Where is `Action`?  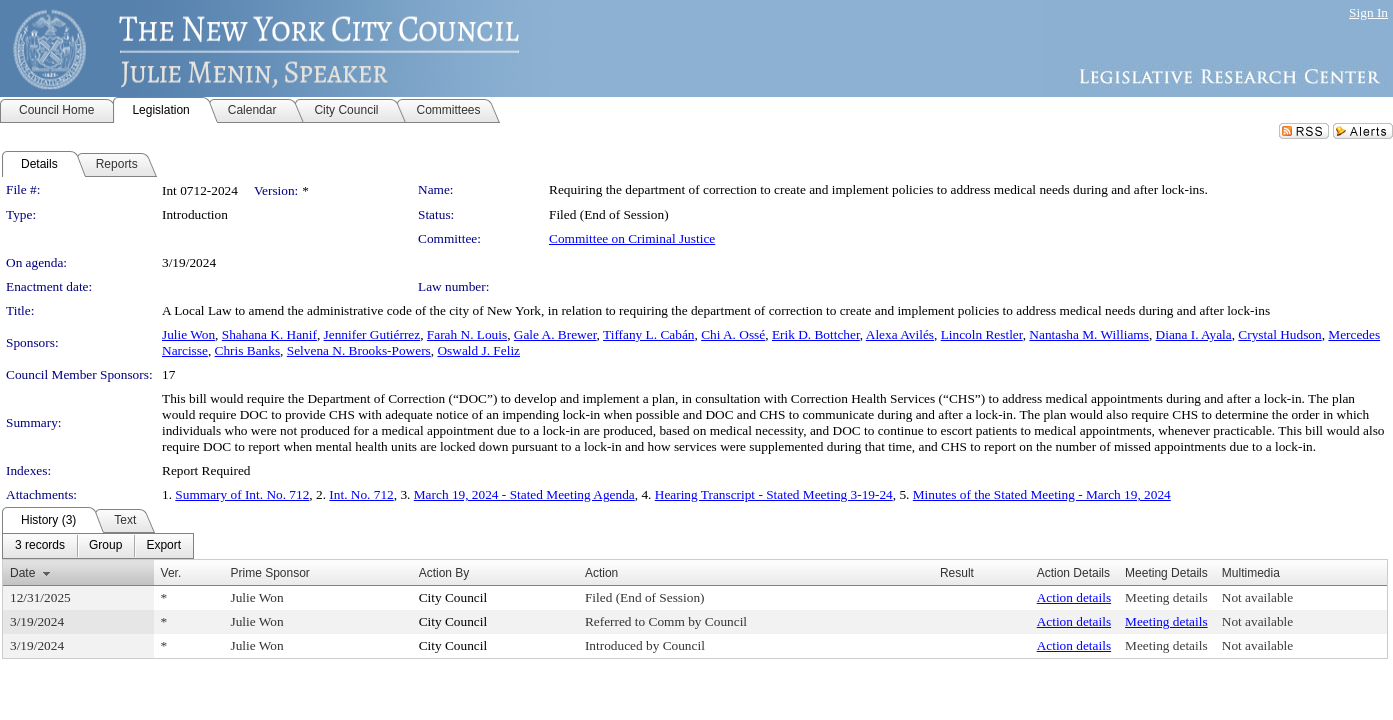
Action is located at coordinates (601, 573).